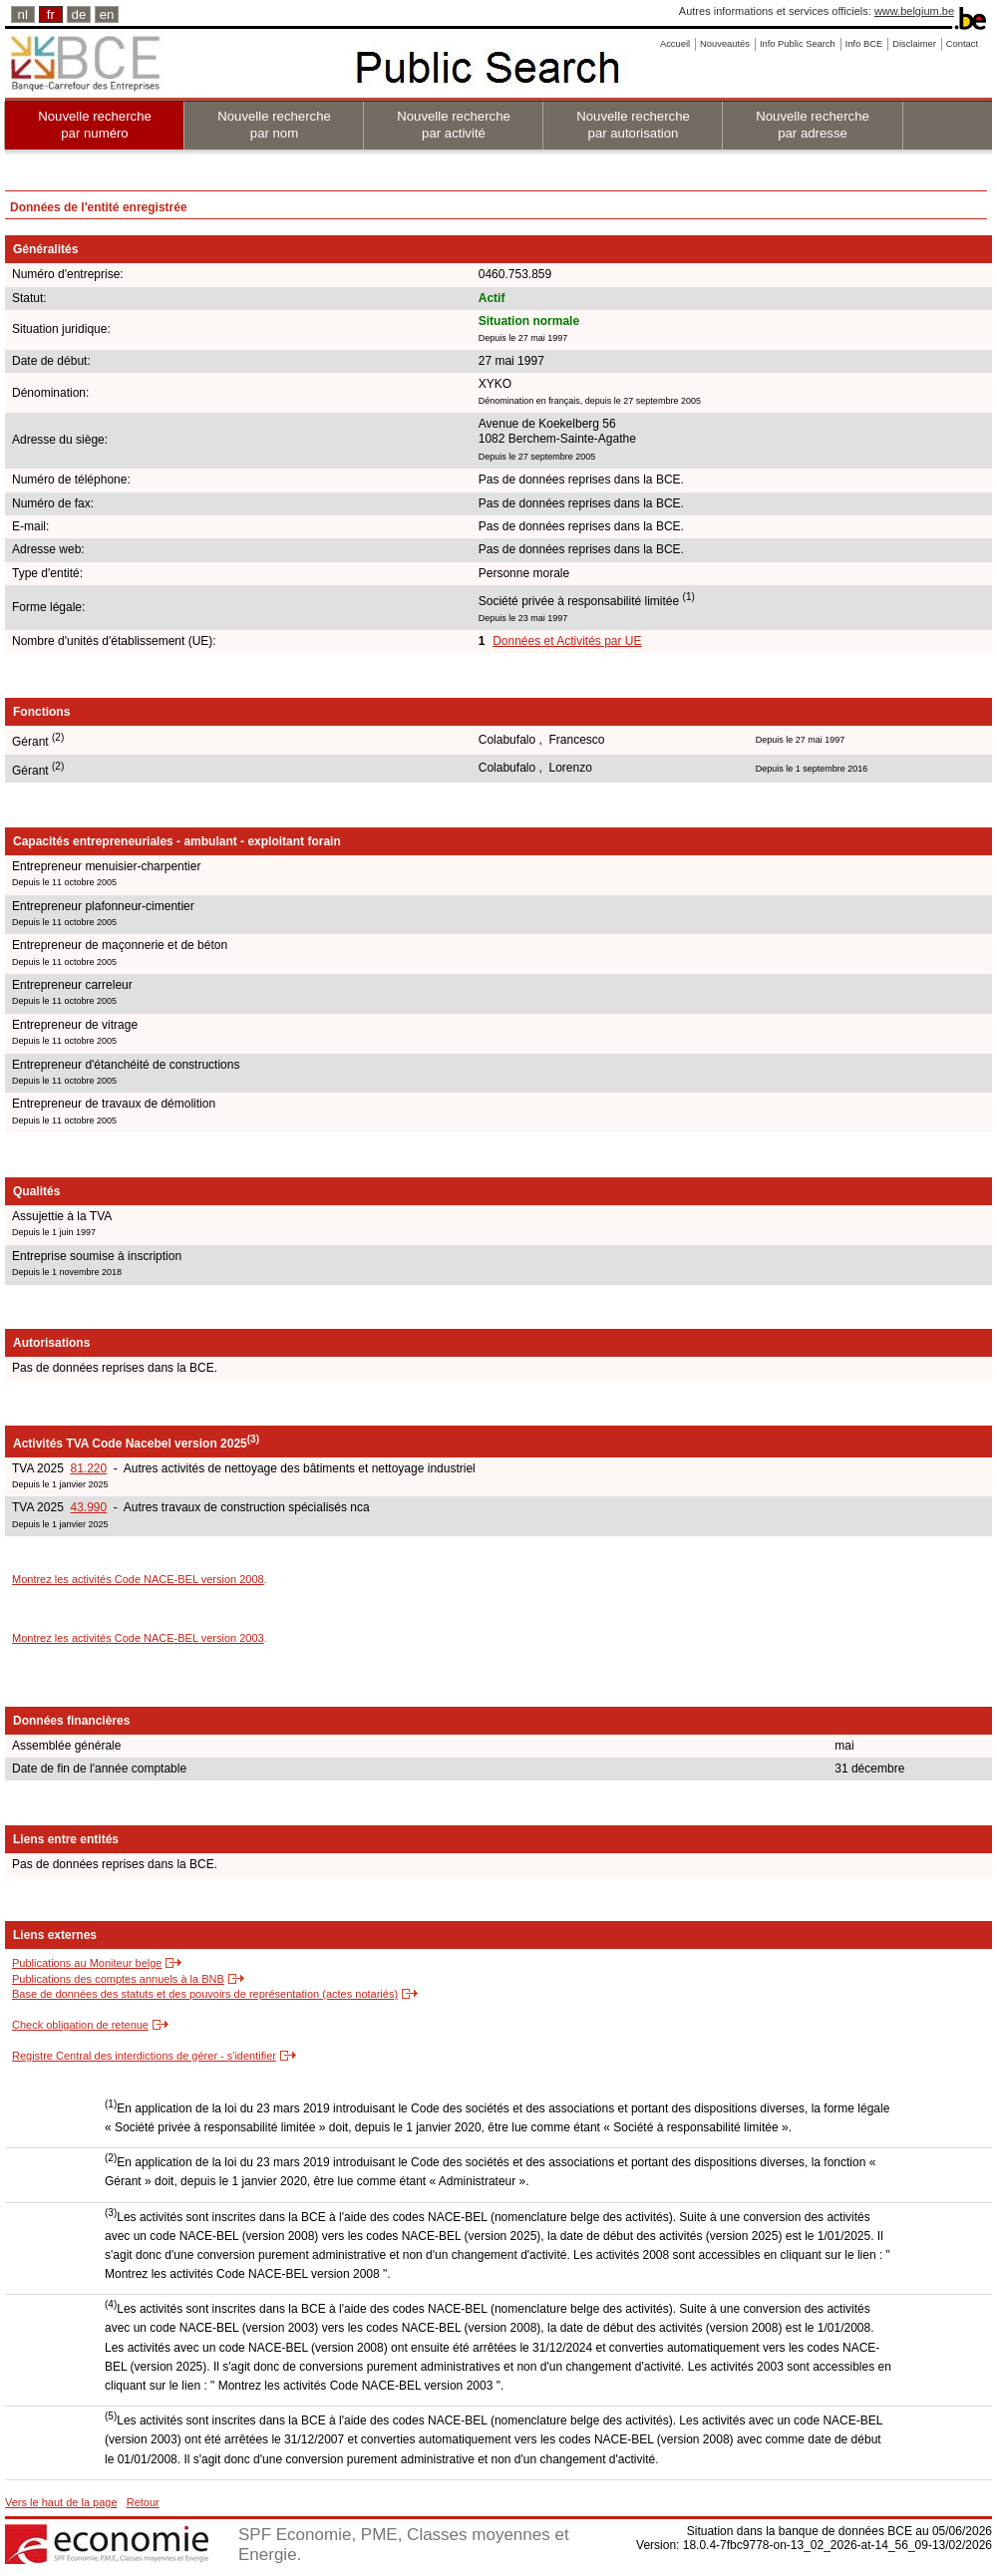 Image resolution: width=997 pixels, height=2576 pixels. What do you see at coordinates (61, 2502) in the screenshot?
I see `Vers le haut de la page` at bounding box center [61, 2502].